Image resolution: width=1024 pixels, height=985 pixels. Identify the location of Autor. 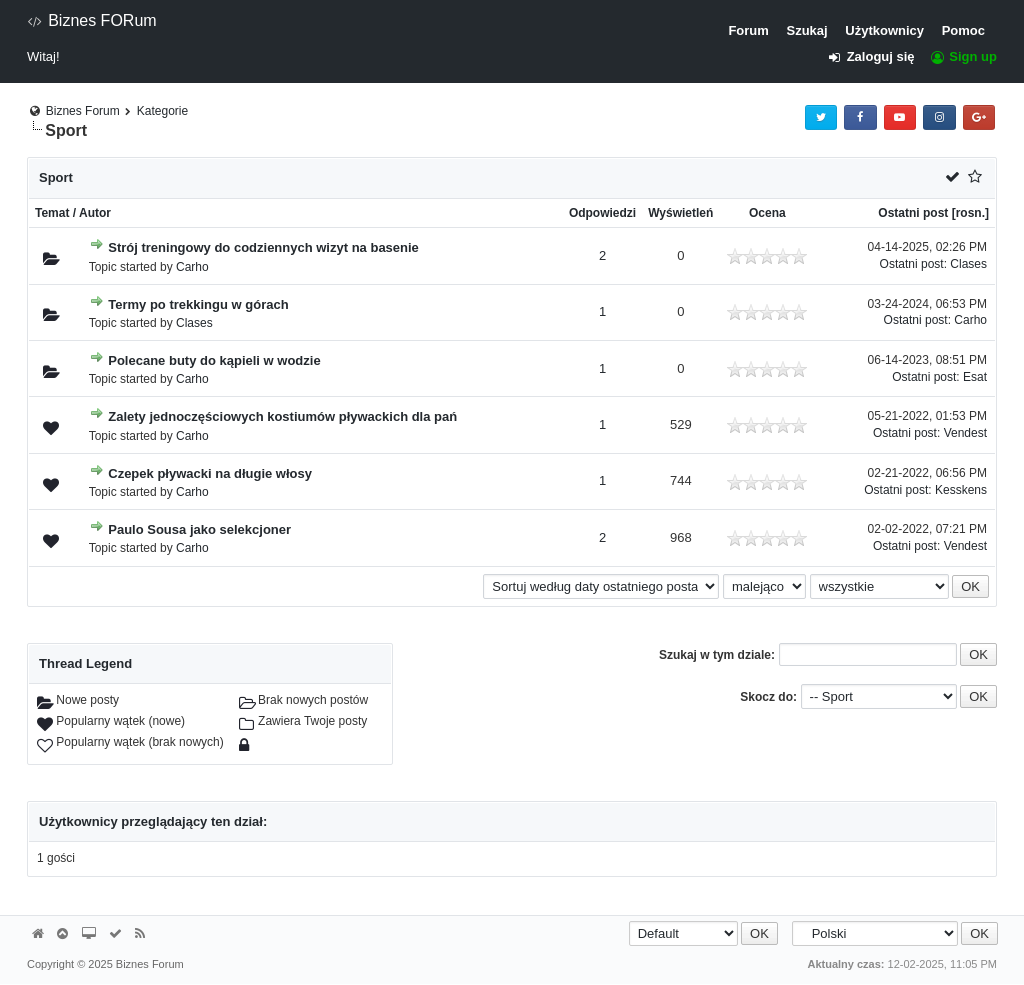
(95, 213).